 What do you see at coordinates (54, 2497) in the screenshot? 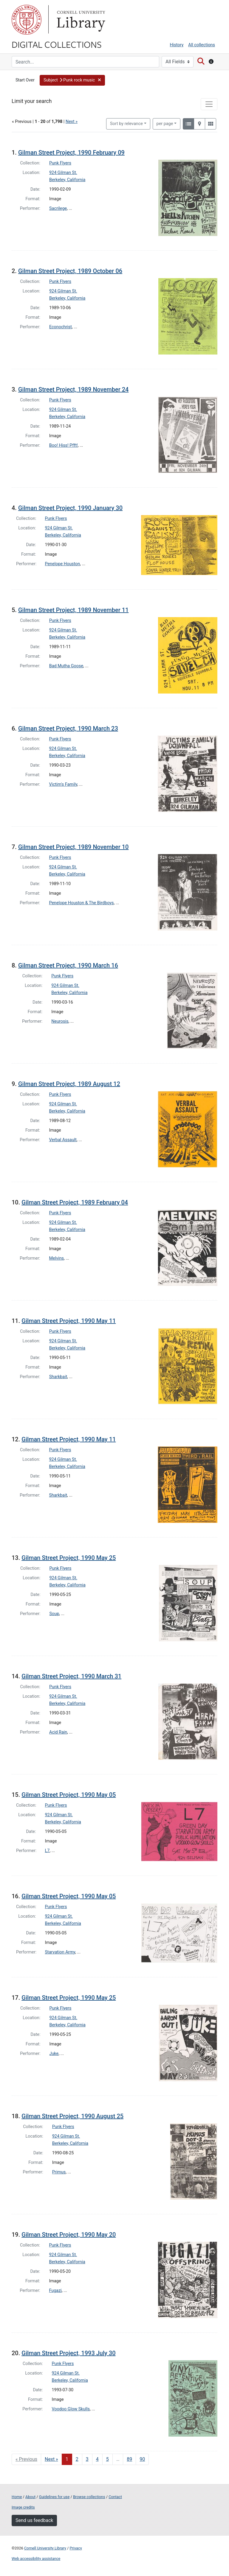
I see `Guidelines for use` at bounding box center [54, 2497].